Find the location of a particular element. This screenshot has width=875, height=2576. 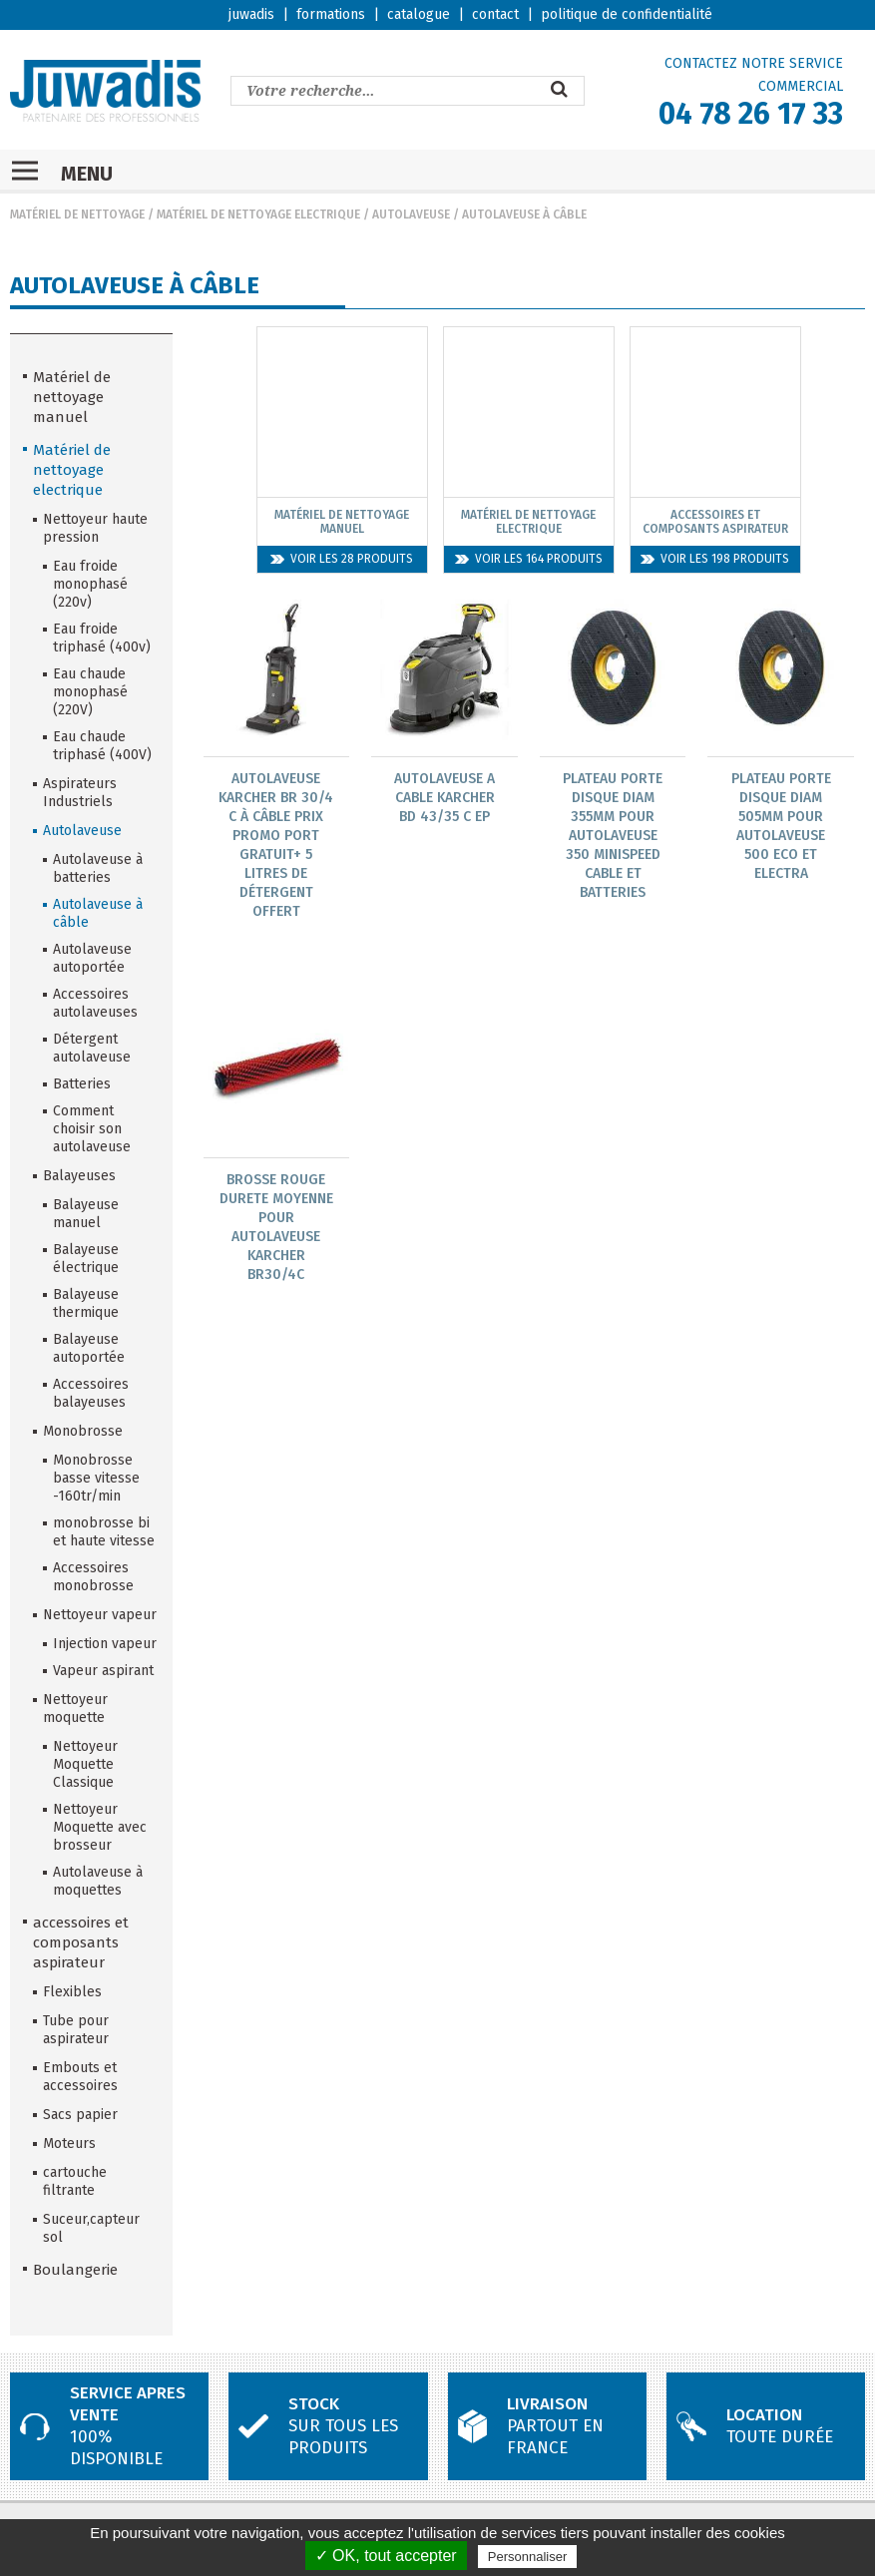

monobrosse bi et haute vitesse is located at coordinates (104, 1531).